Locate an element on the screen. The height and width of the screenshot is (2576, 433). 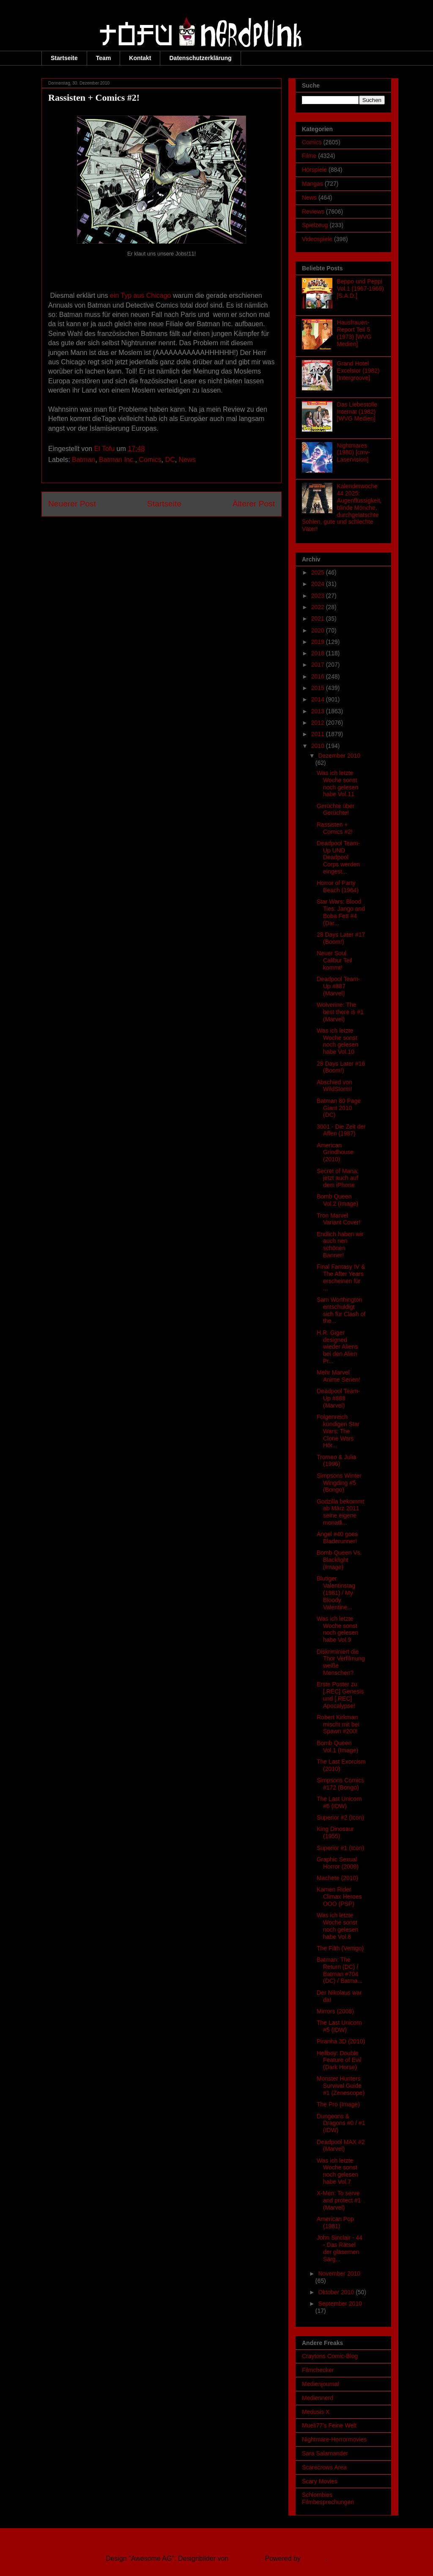
Bomb Queen Vol.1 (Image) is located at coordinates (337, 1747).